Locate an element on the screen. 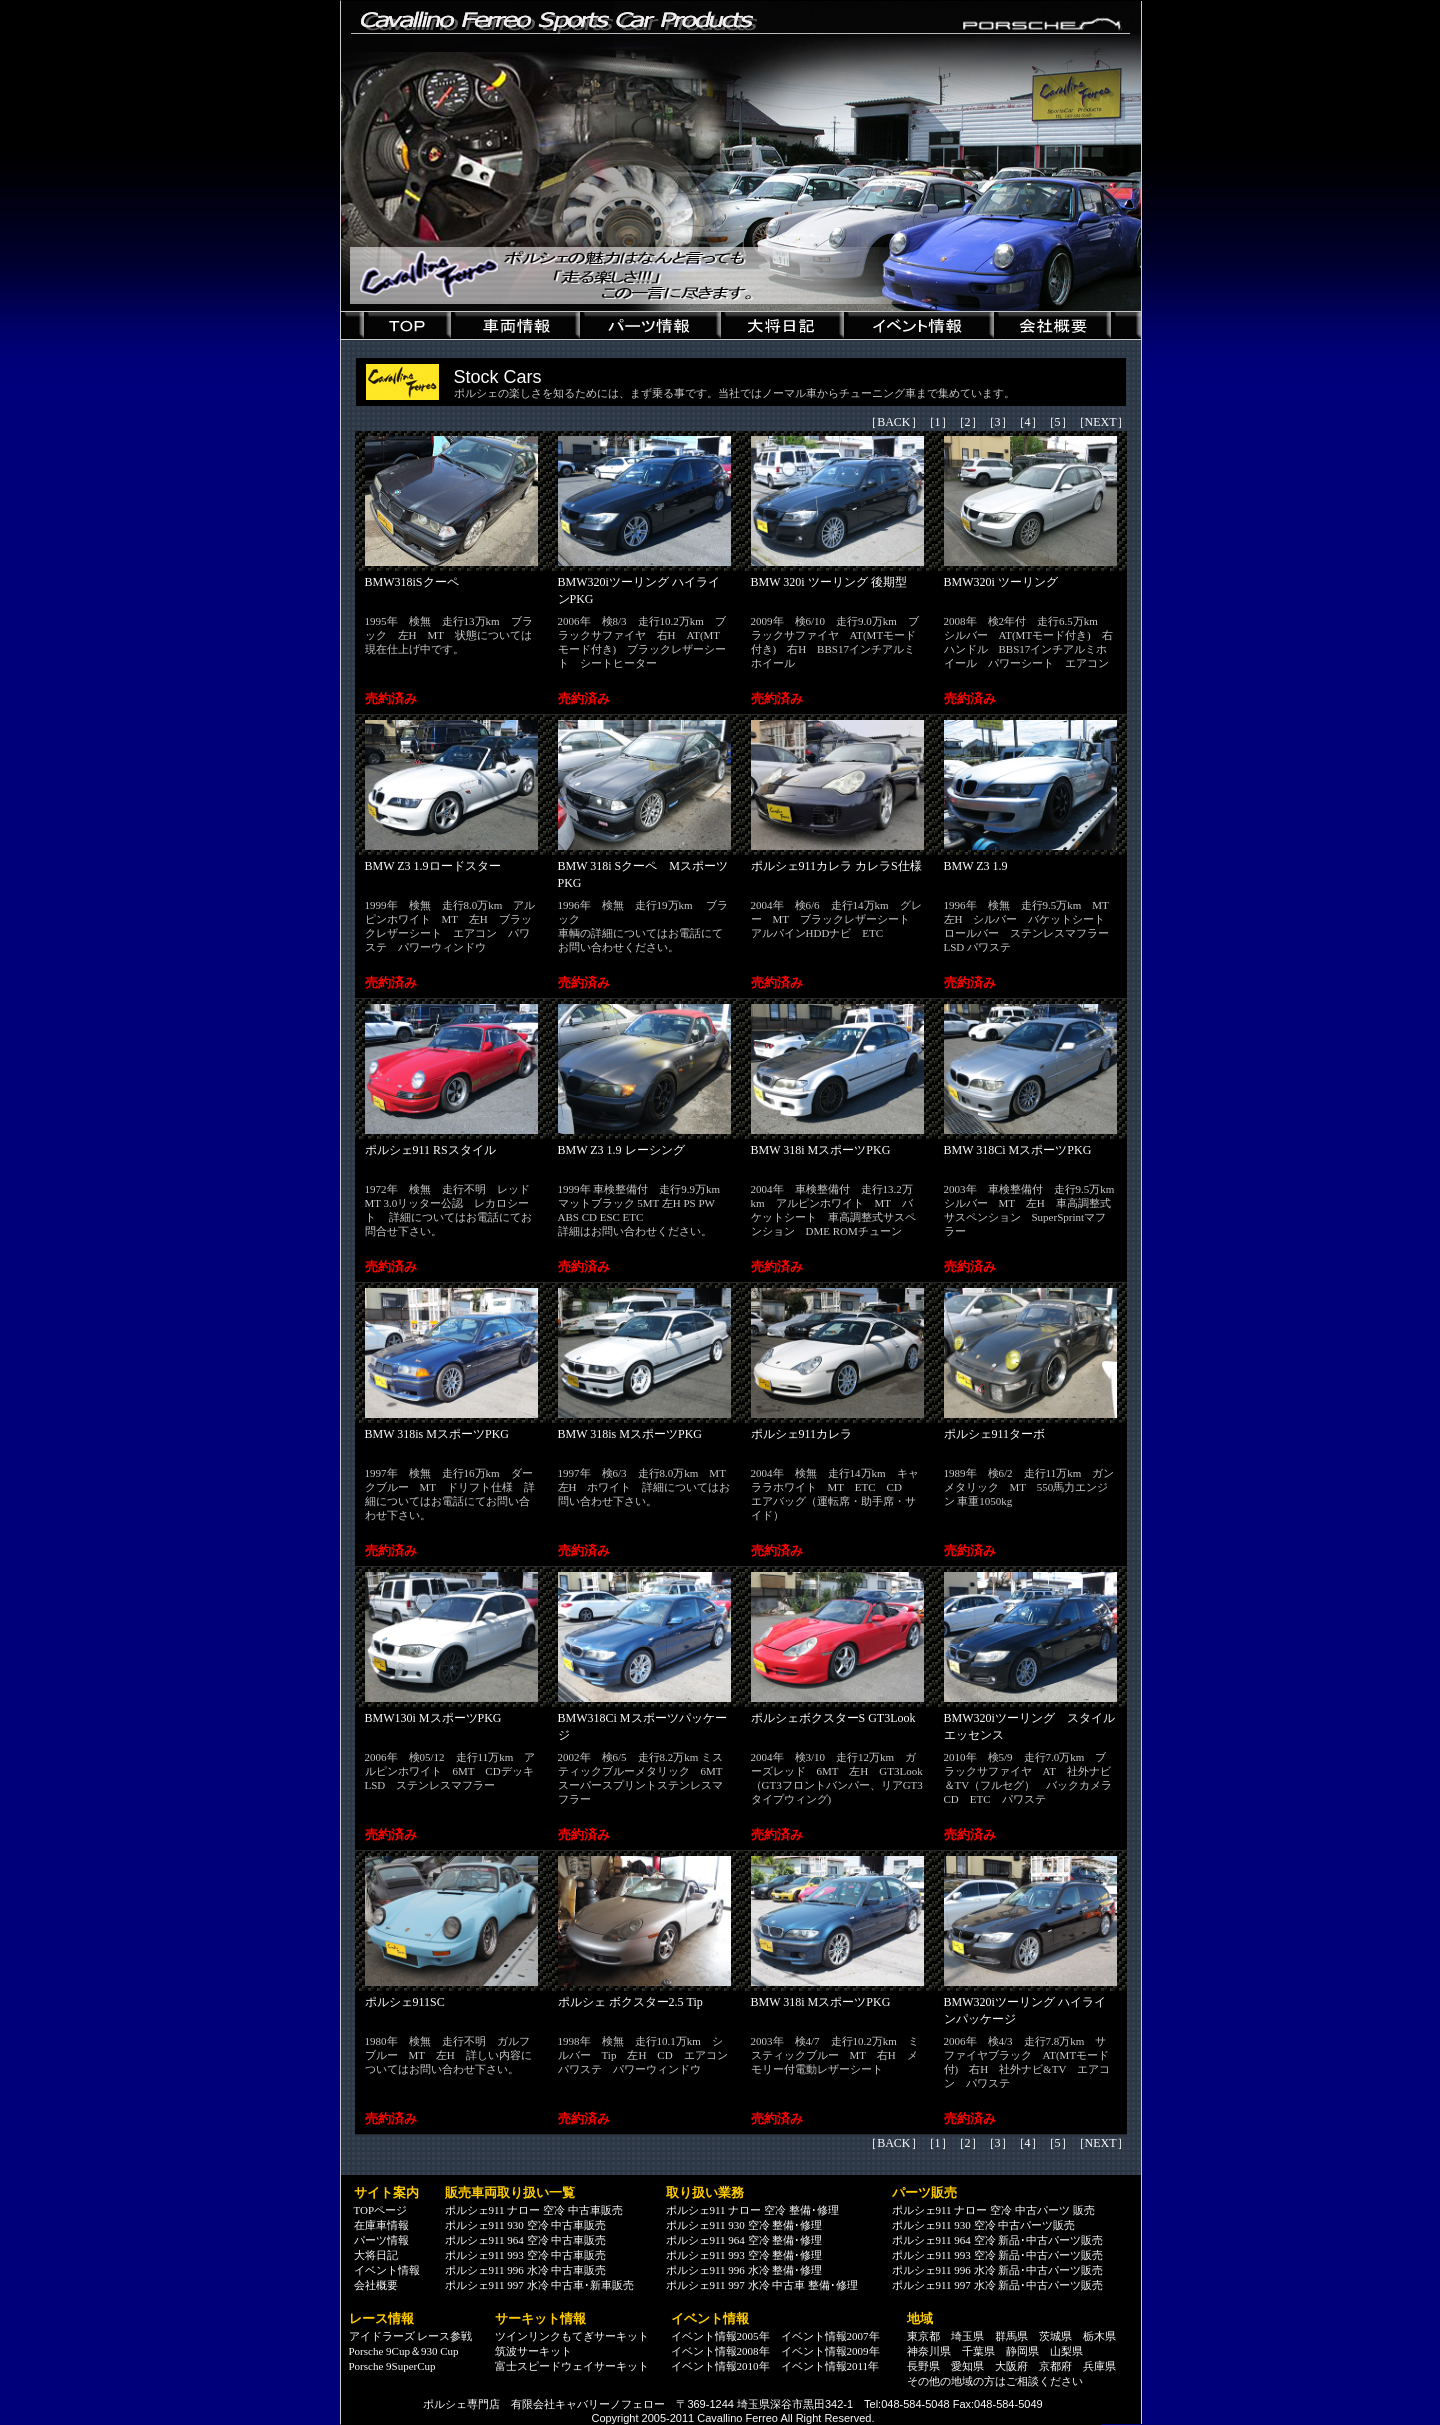  ポルシェ911 ナロー 空冷 中古パーツ 販売 is located at coordinates (993, 2210).